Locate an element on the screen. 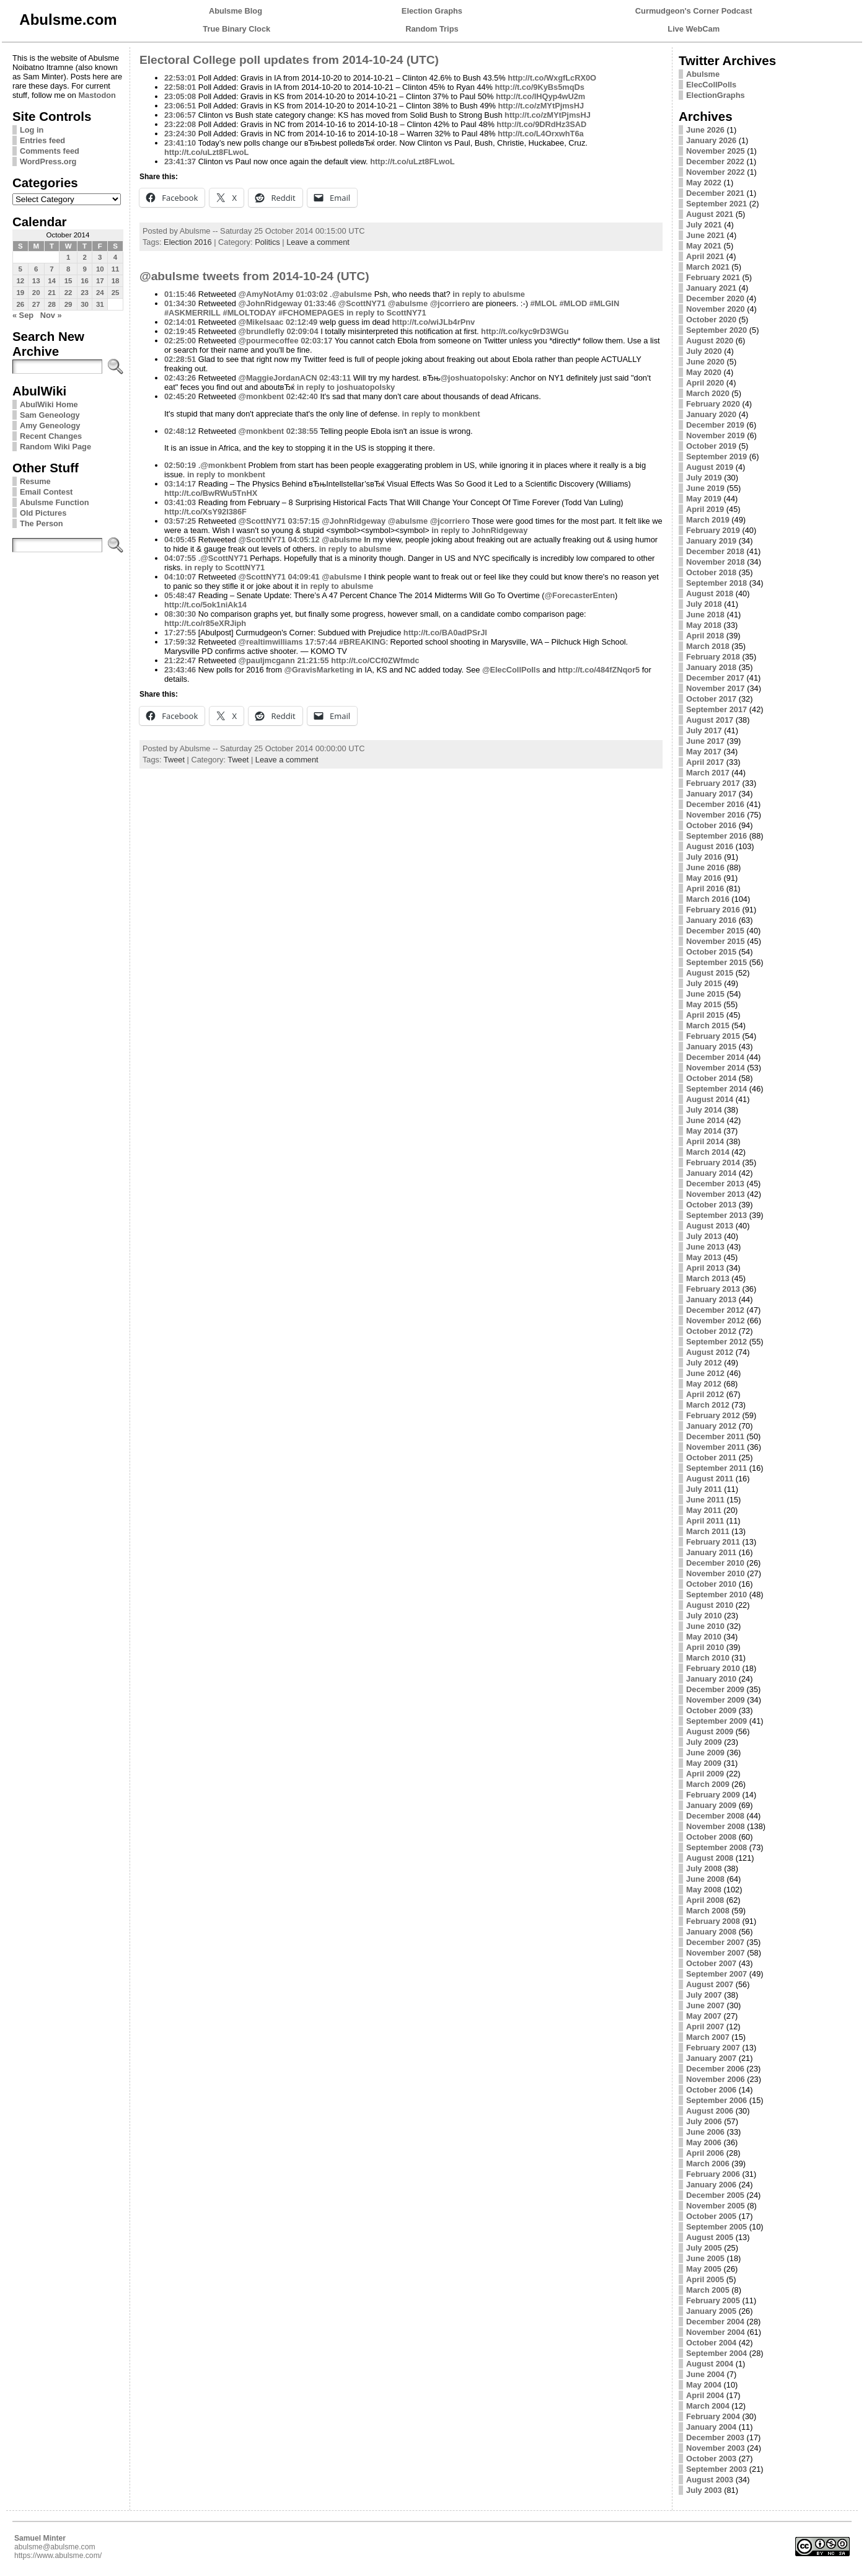 The width and height of the screenshot is (864, 2576). May 2011 is located at coordinates (703, 1510).